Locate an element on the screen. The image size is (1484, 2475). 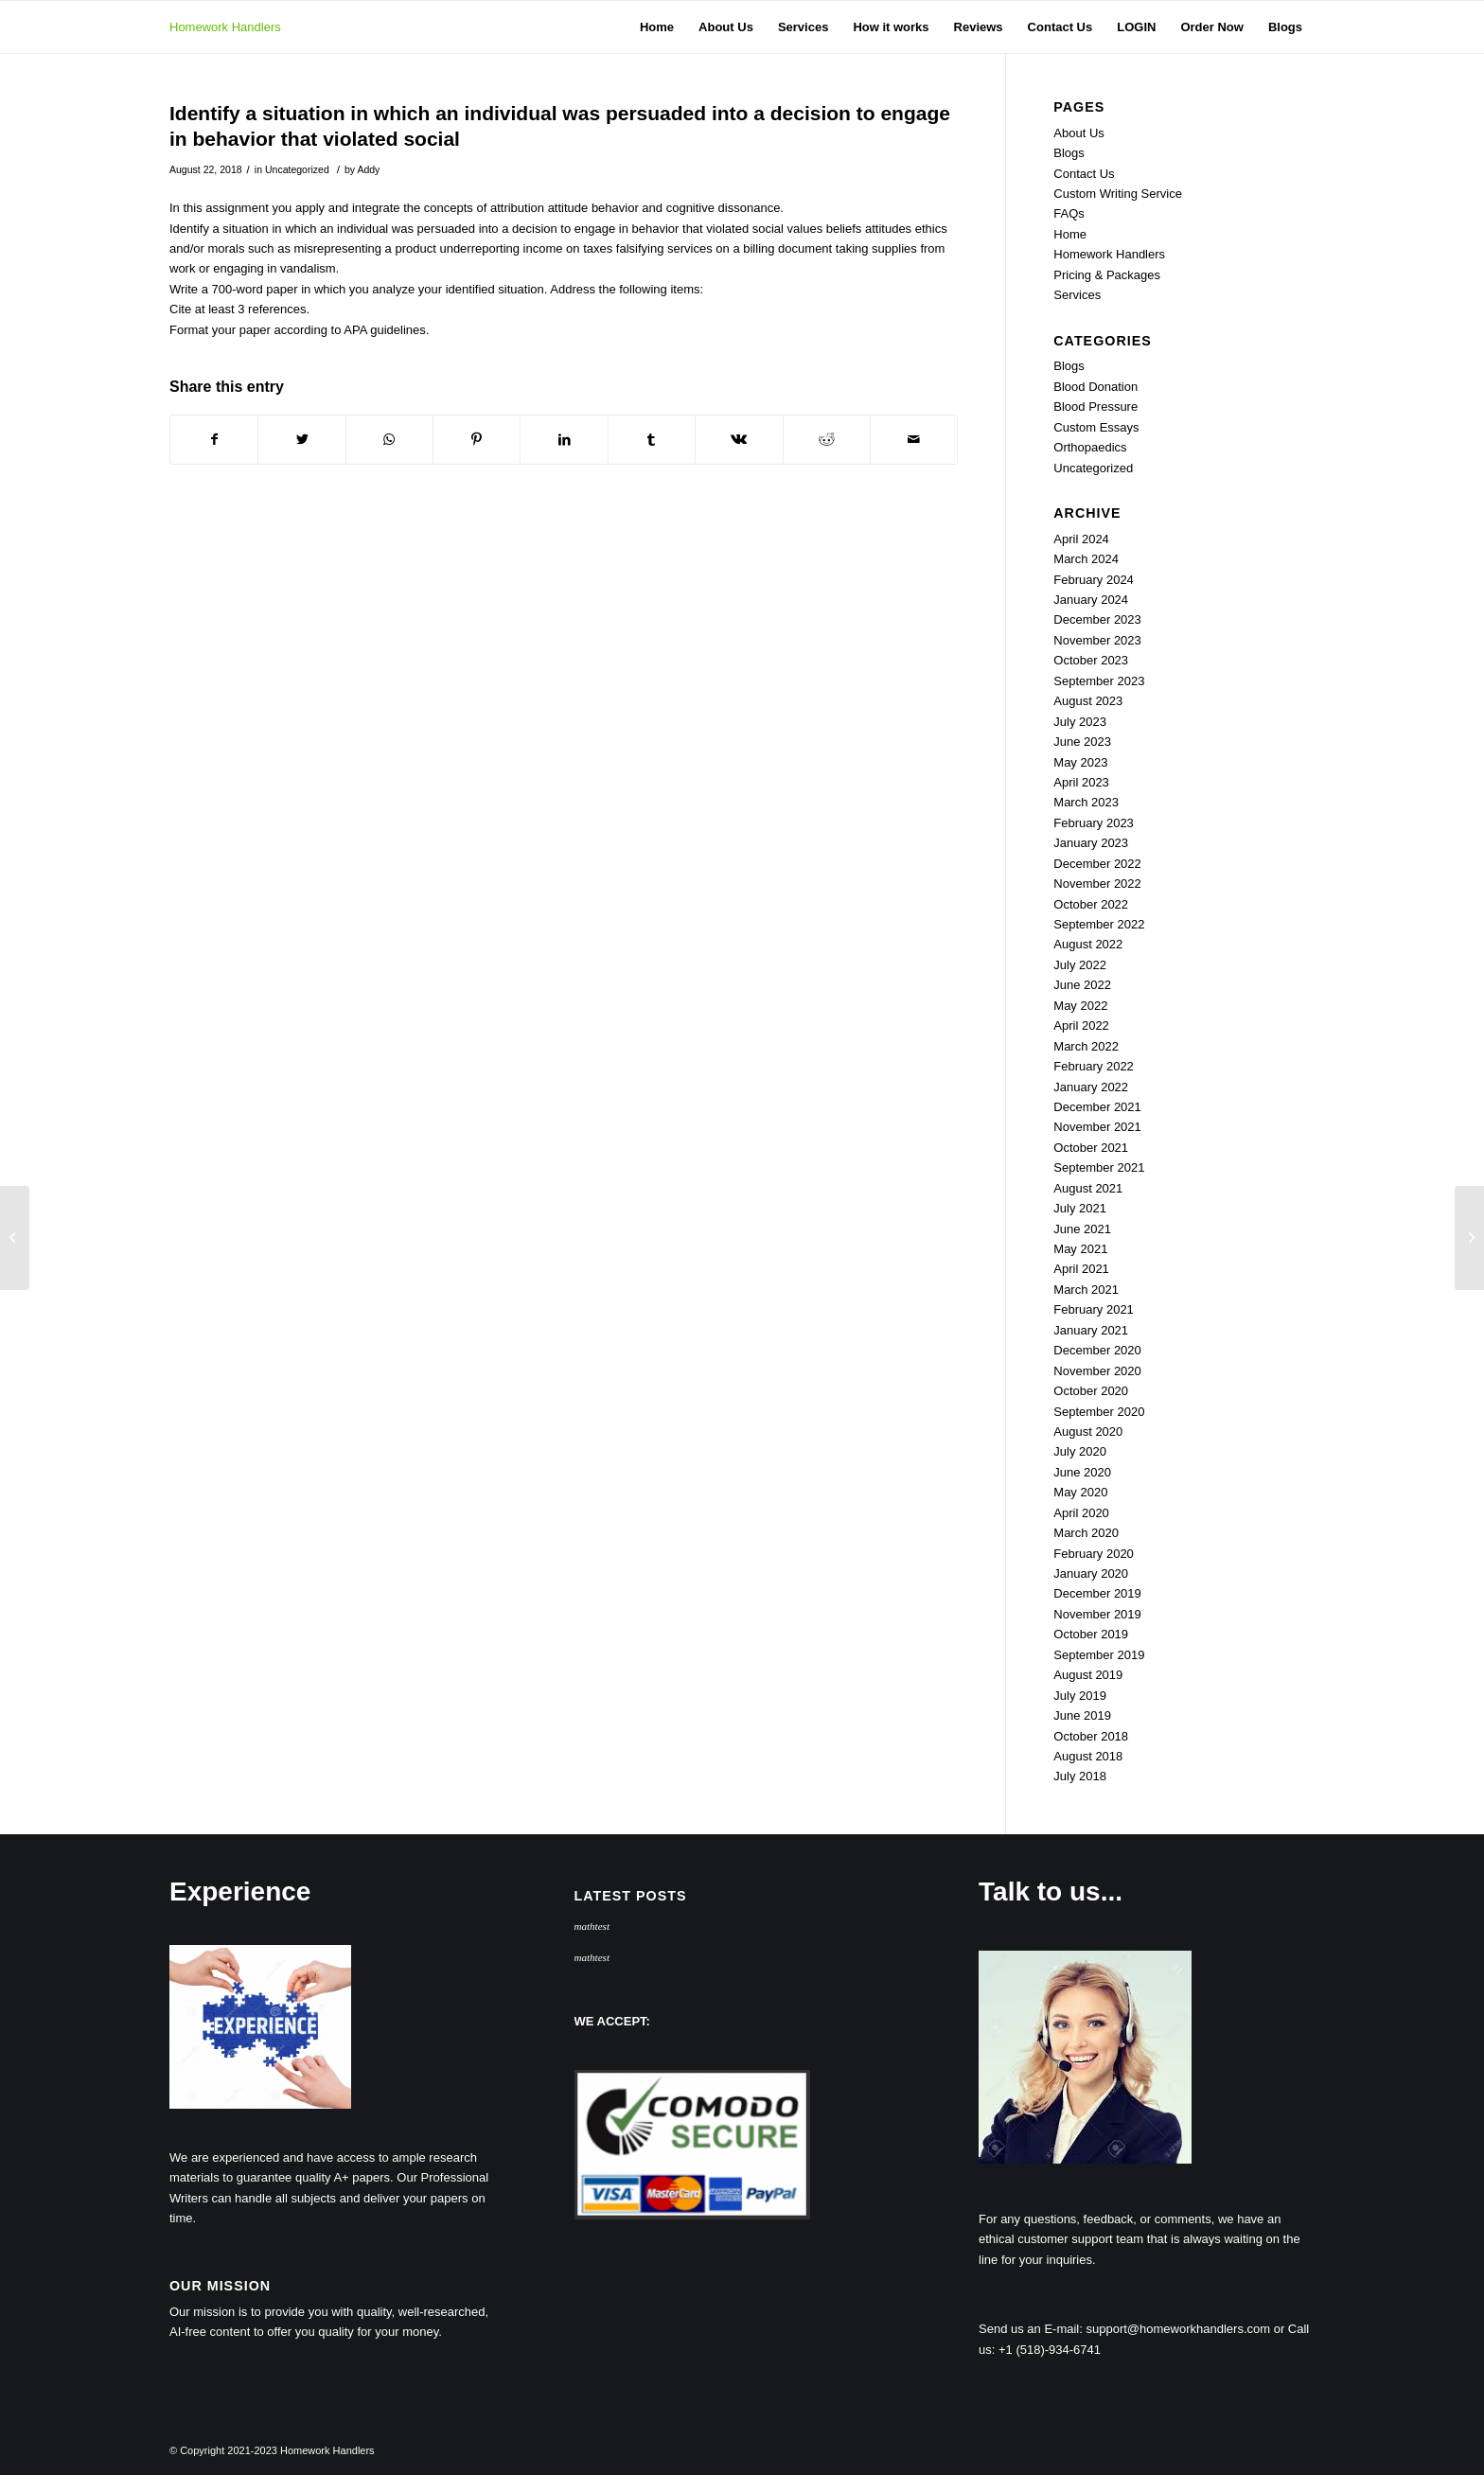
November 2020 is located at coordinates (1097, 1371).